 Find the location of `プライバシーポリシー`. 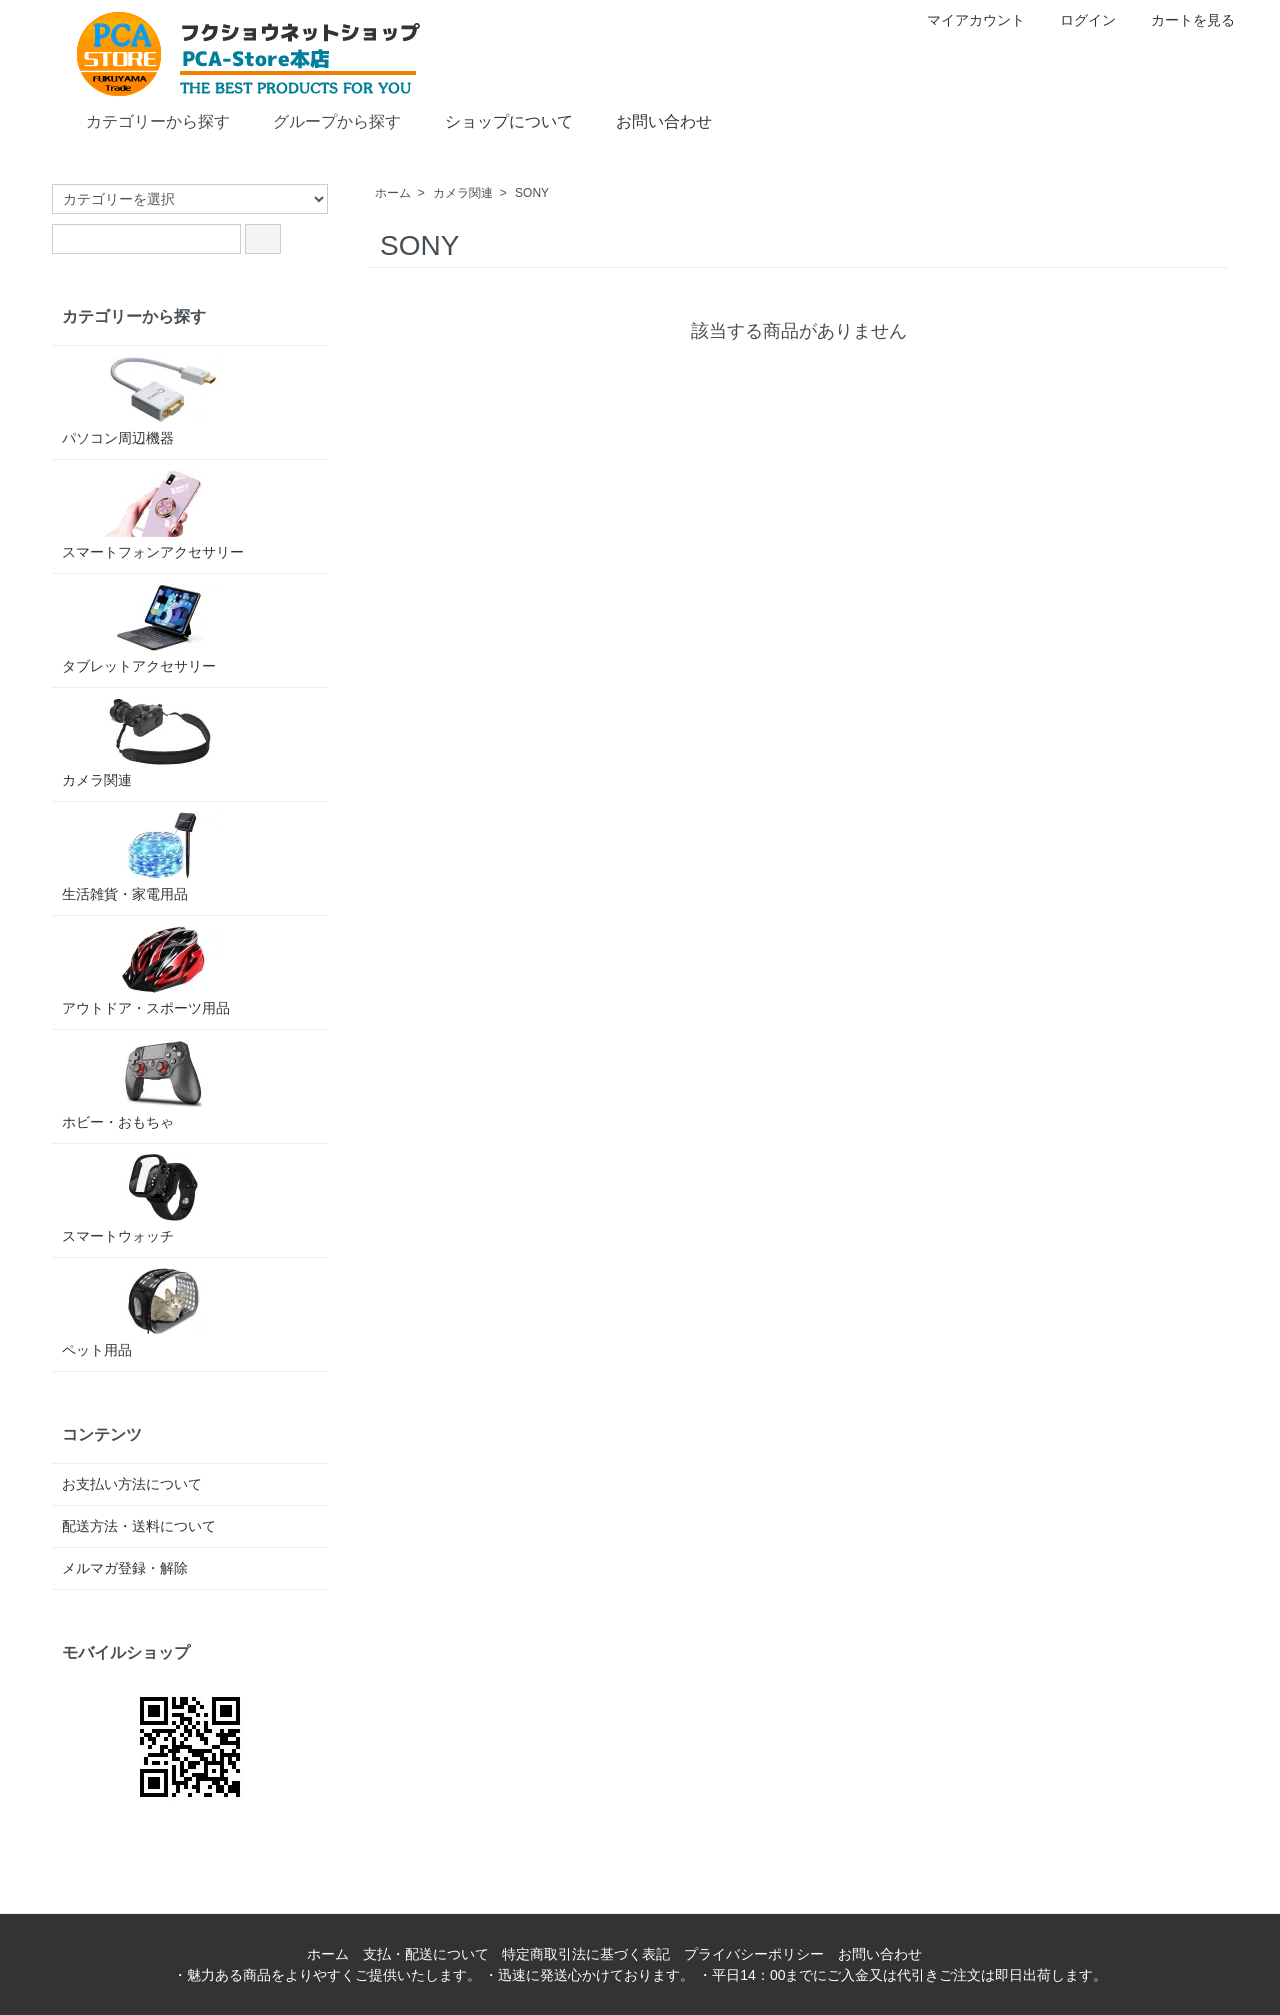

プライバシーポリシー is located at coordinates (754, 1954).